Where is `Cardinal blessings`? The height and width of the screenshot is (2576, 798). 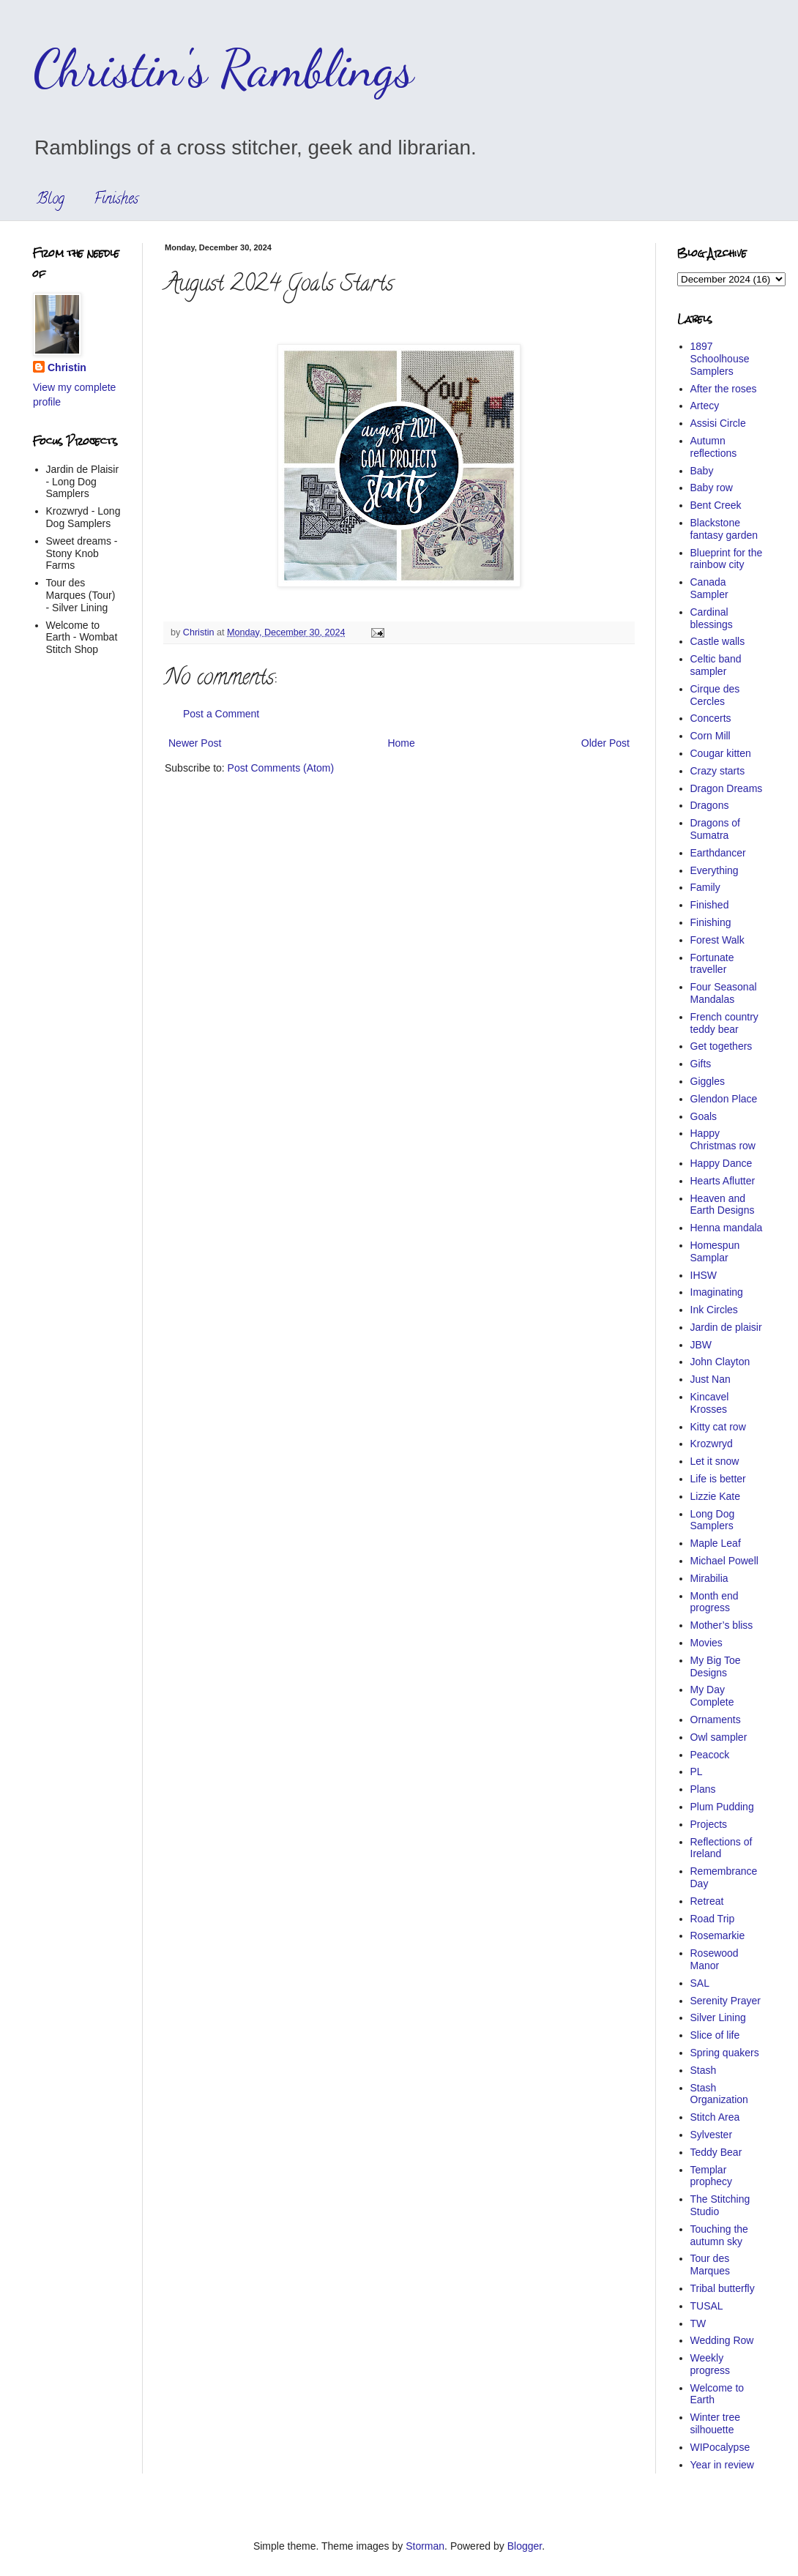 Cardinal blessings is located at coordinates (711, 618).